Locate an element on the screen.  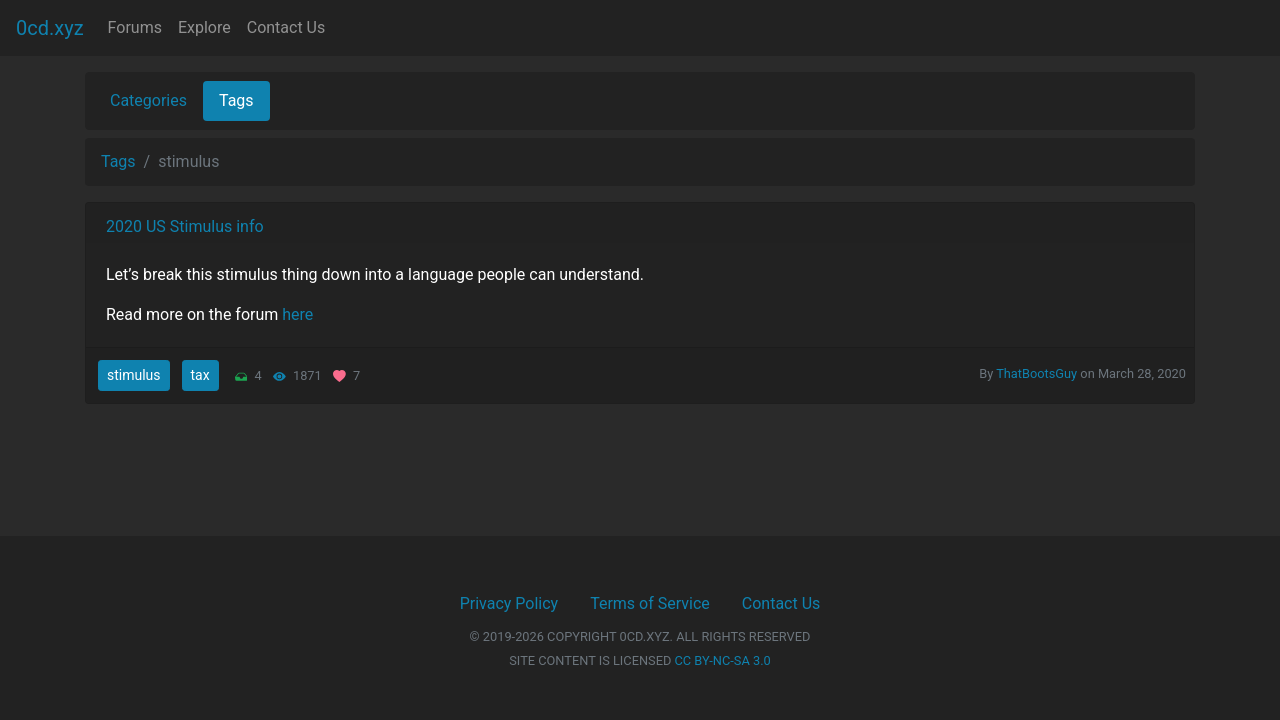
CC BY-NC-SA 3.0 is located at coordinates (723, 660).